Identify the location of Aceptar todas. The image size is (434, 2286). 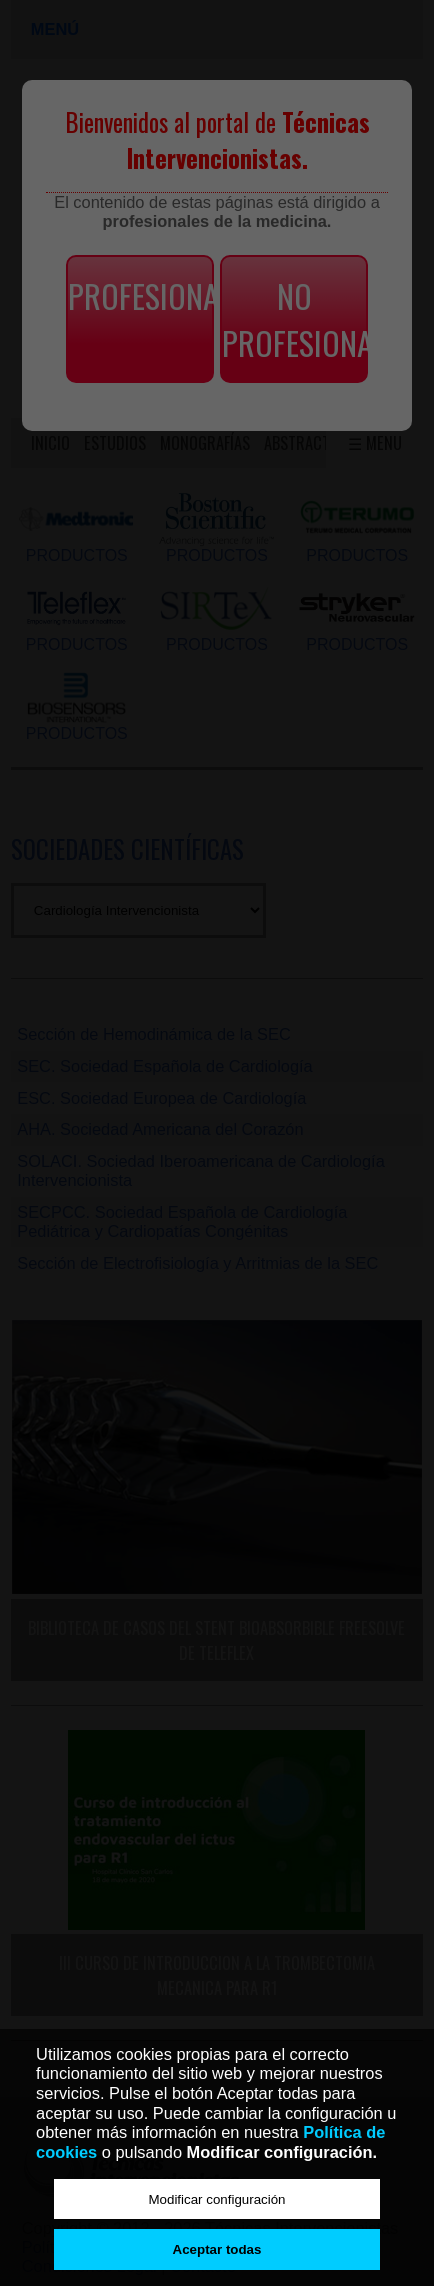
(217, 2249).